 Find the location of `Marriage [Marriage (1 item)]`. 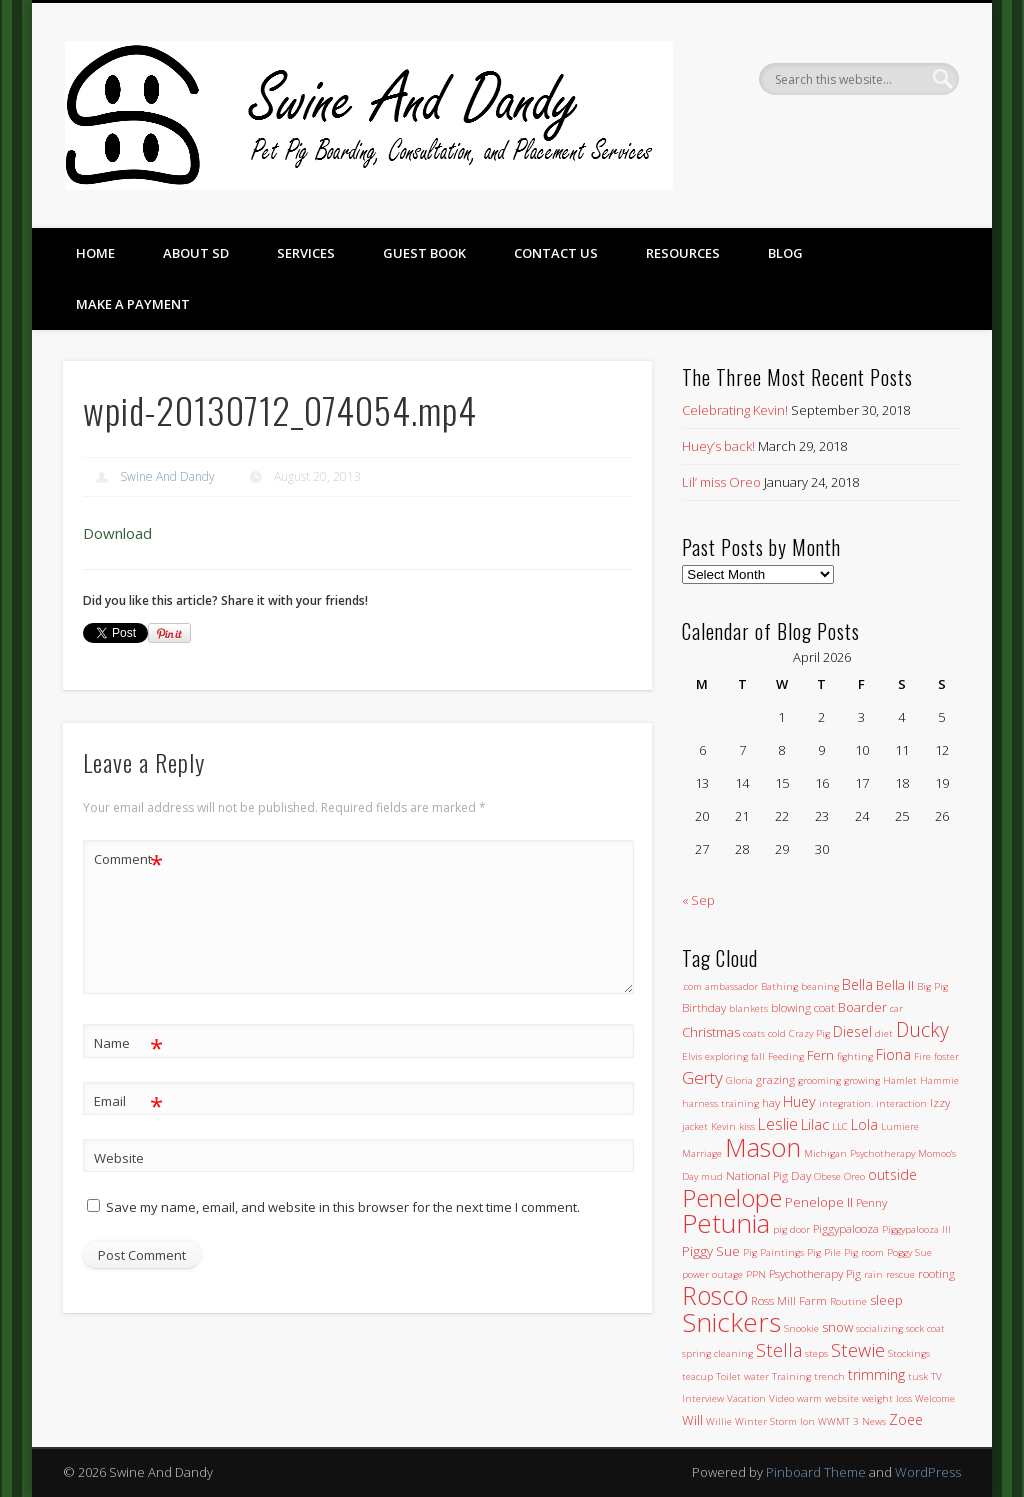

Marriage [Marriage (1 item)] is located at coordinates (702, 1153).